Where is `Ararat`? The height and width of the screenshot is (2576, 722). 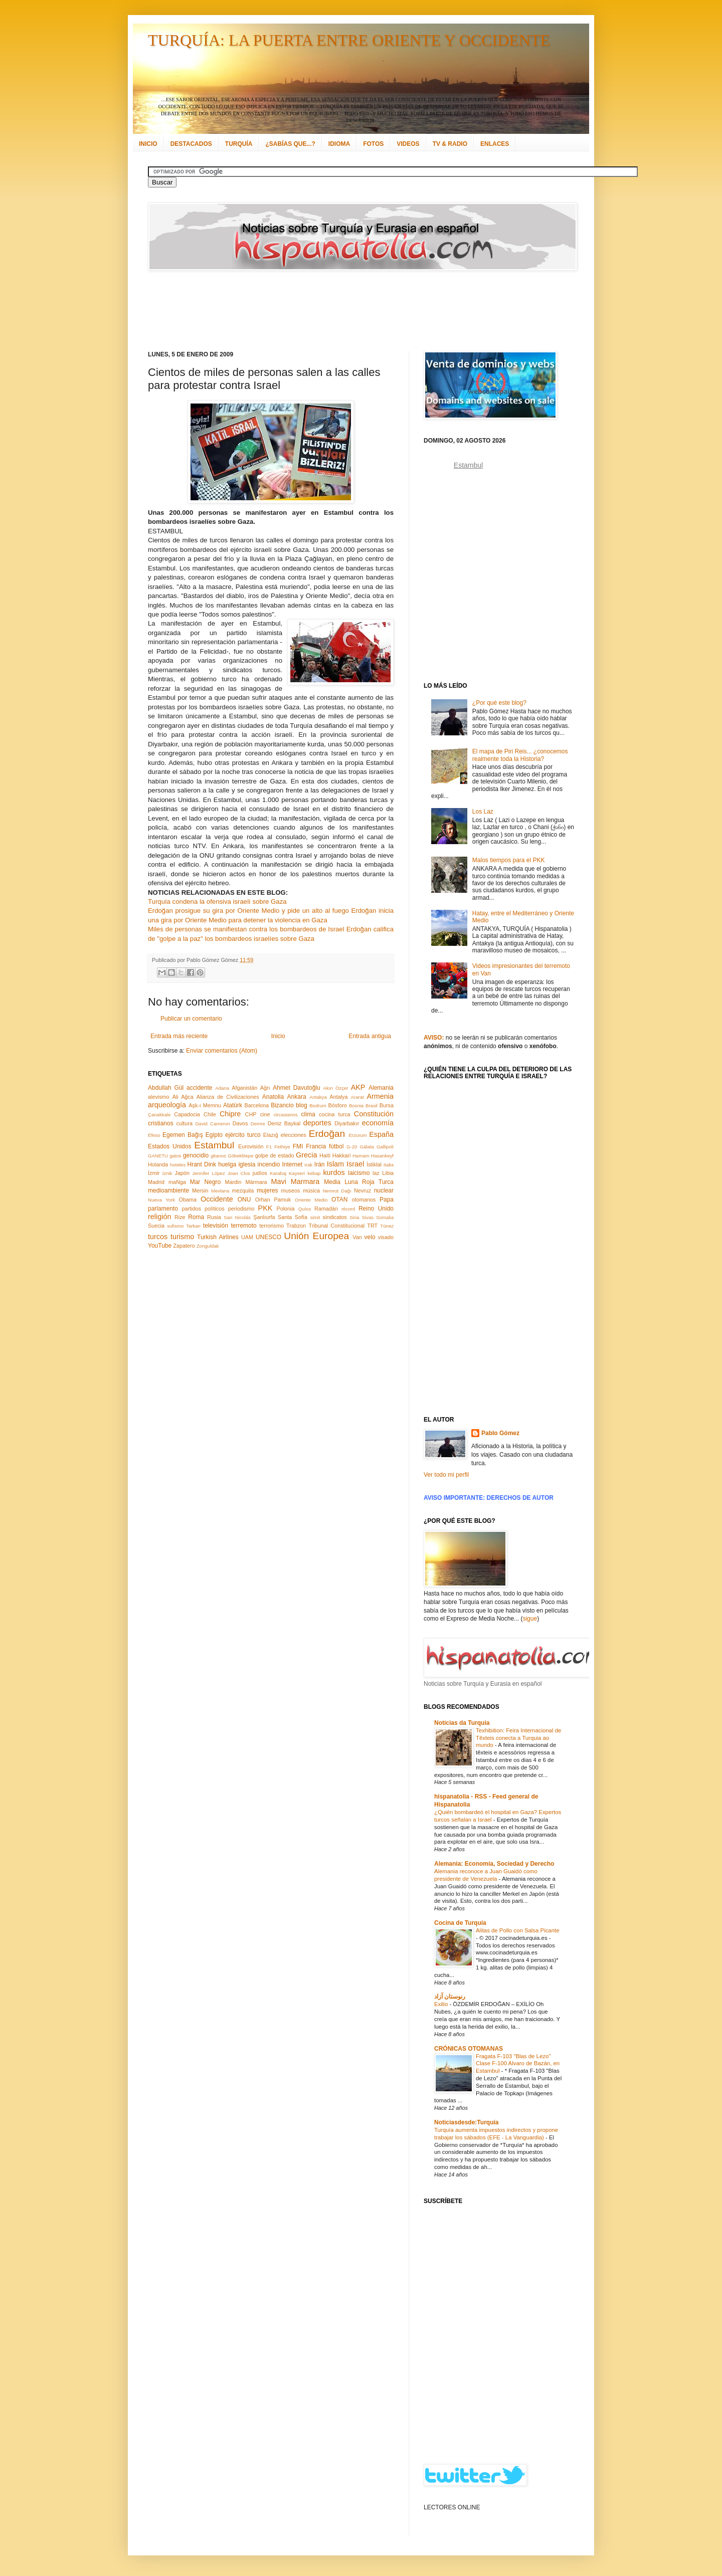 Ararat is located at coordinates (357, 1097).